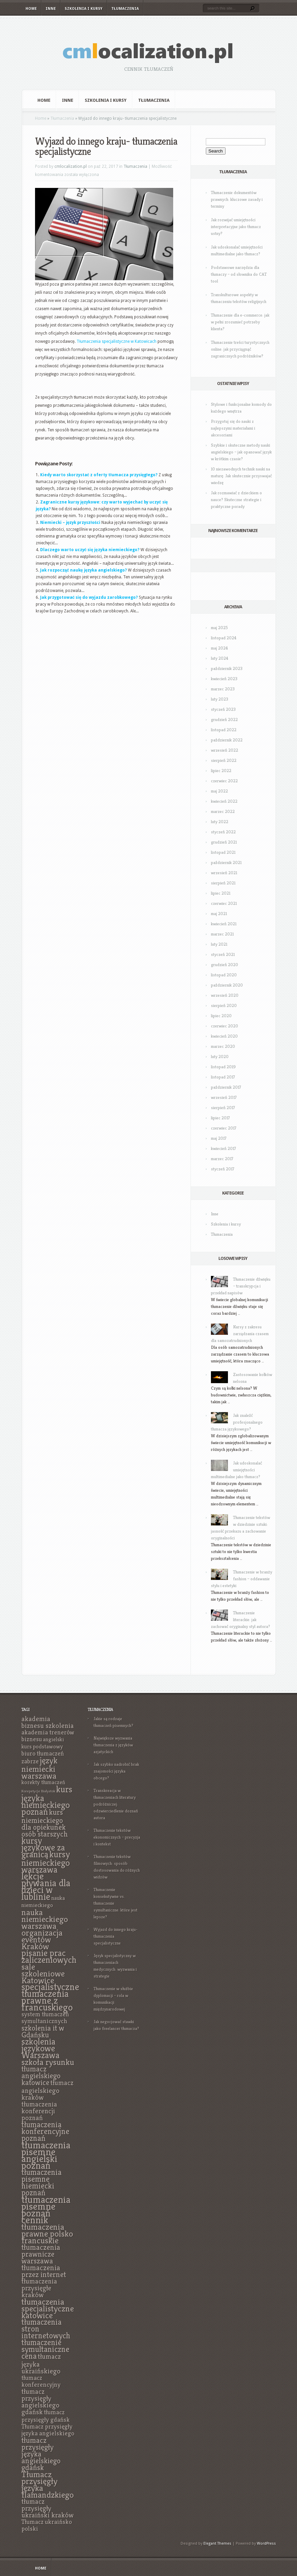 This screenshot has height=2576, width=297. Describe the element at coordinates (70, 166) in the screenshot. I see `cmlocalization.pl` at that location.